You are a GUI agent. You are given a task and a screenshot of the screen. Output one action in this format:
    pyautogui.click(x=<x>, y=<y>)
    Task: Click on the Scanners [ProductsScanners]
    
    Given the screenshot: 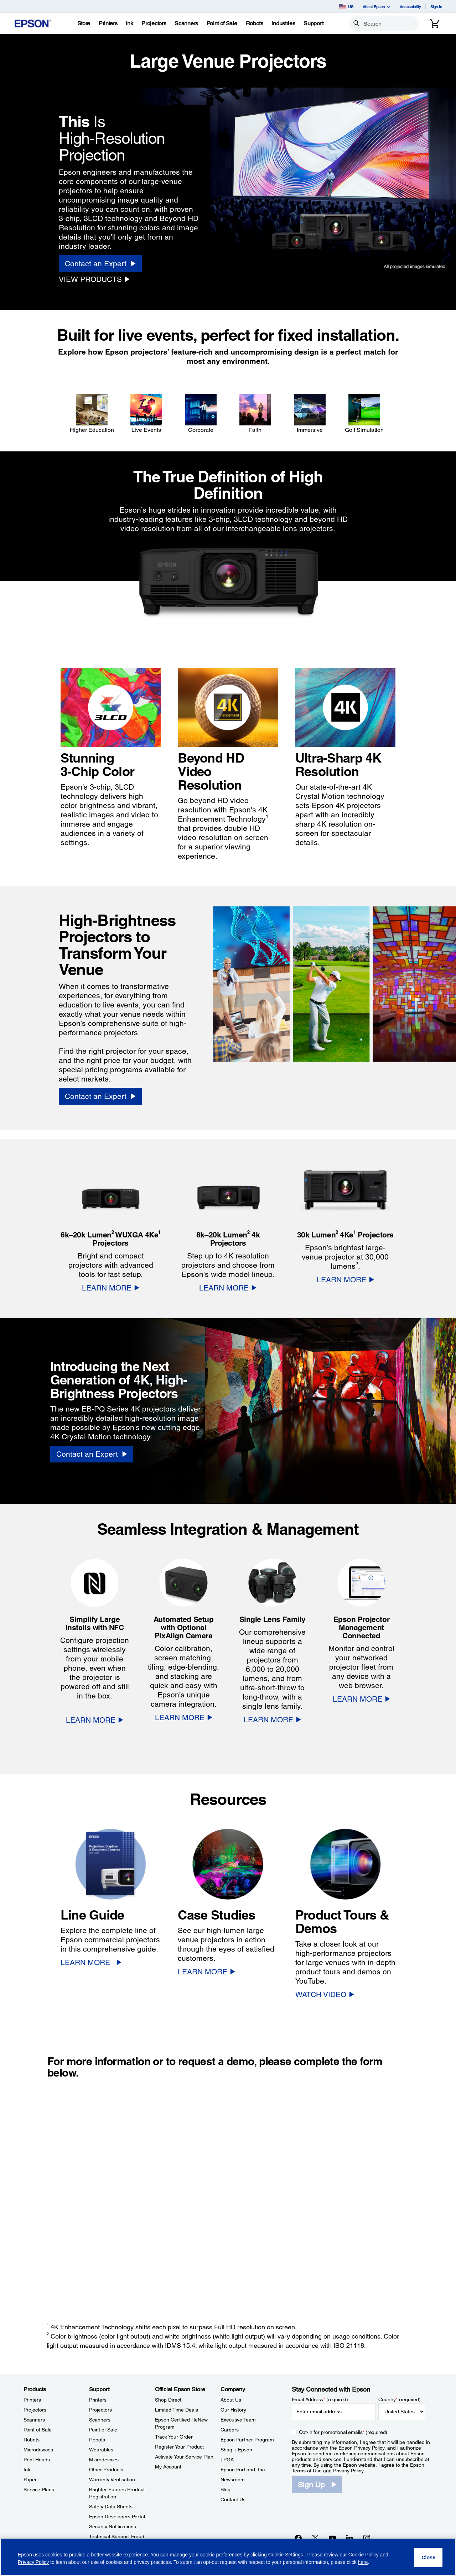 What is the action you would take?
    pyautogui.click(x=34, y=2420)
    